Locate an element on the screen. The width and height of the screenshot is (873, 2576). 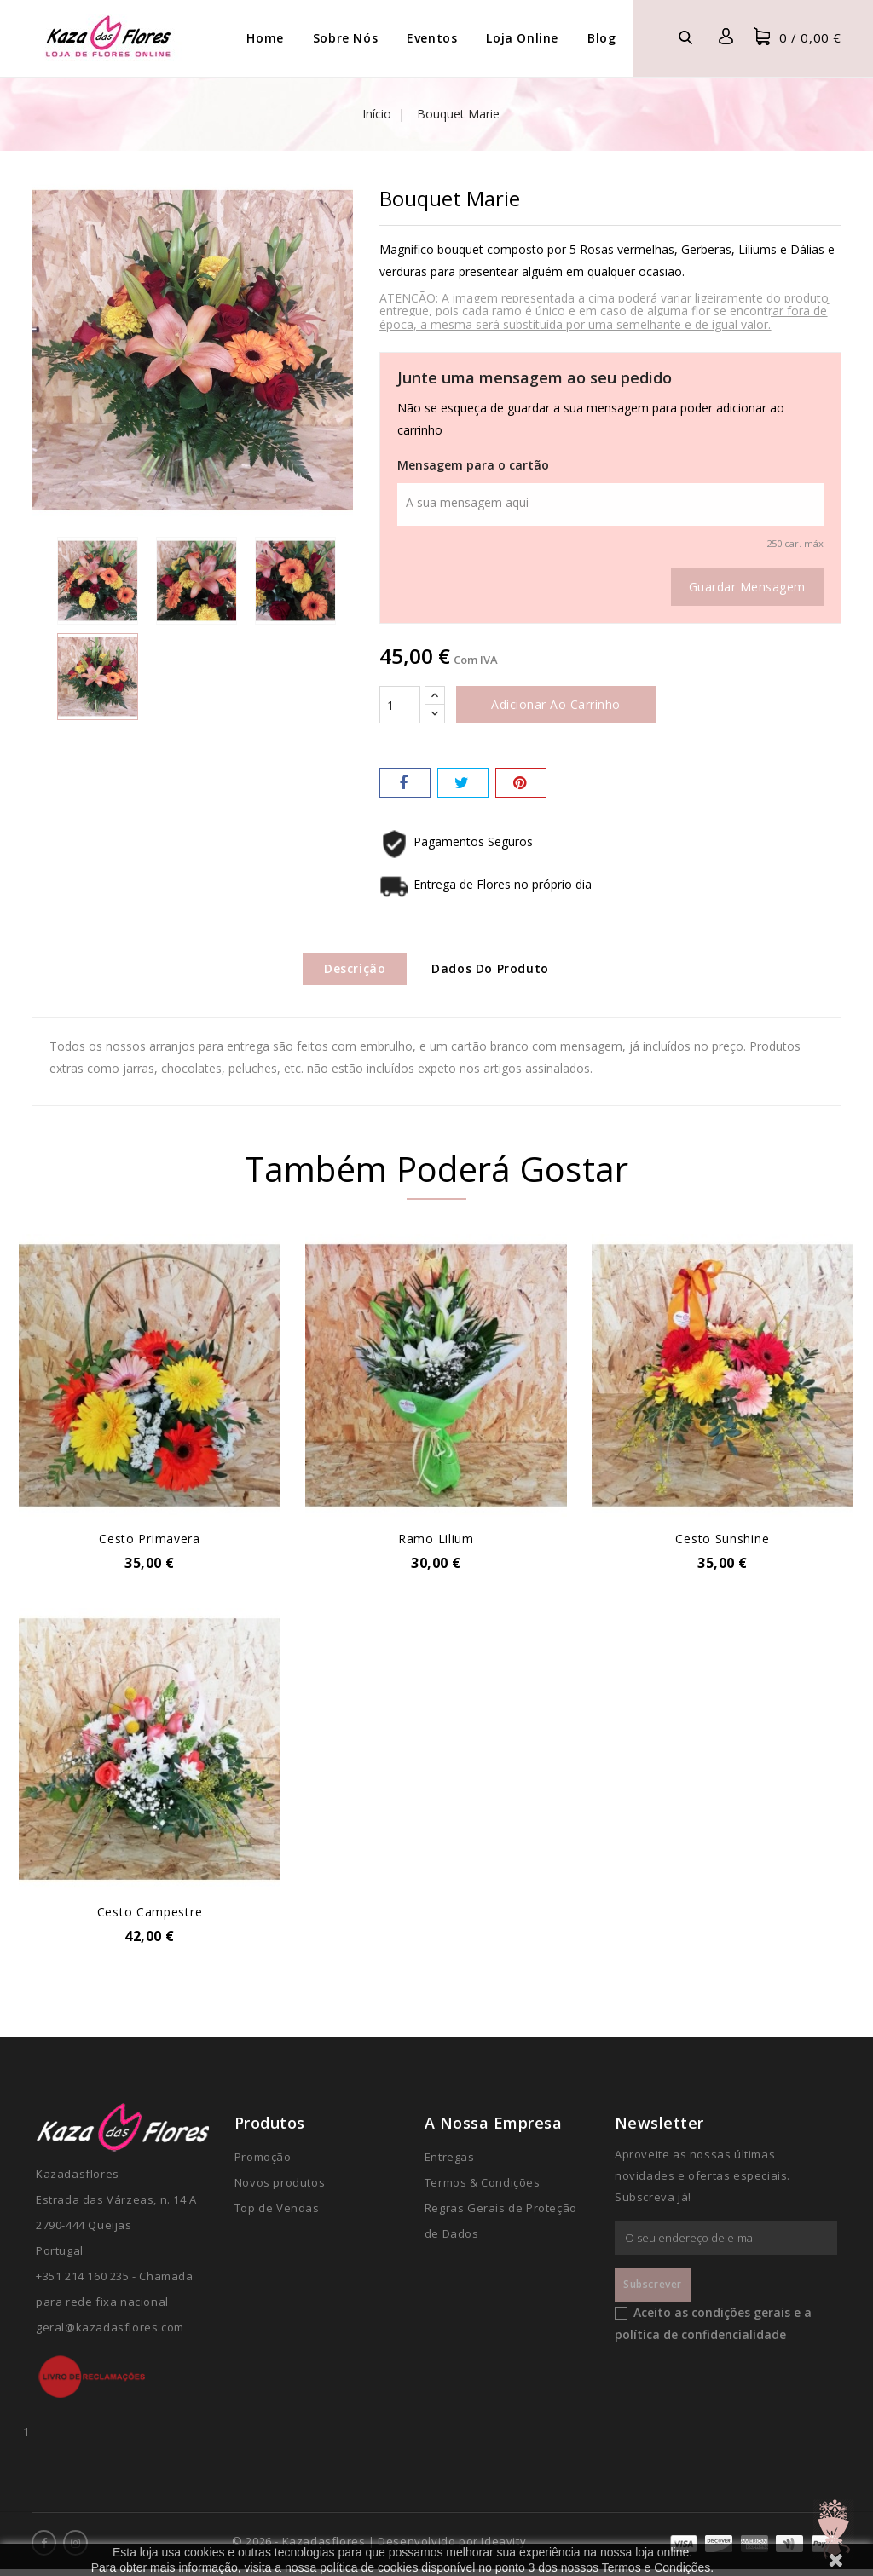
Novos produtos is located at coordinates (279, 2189).